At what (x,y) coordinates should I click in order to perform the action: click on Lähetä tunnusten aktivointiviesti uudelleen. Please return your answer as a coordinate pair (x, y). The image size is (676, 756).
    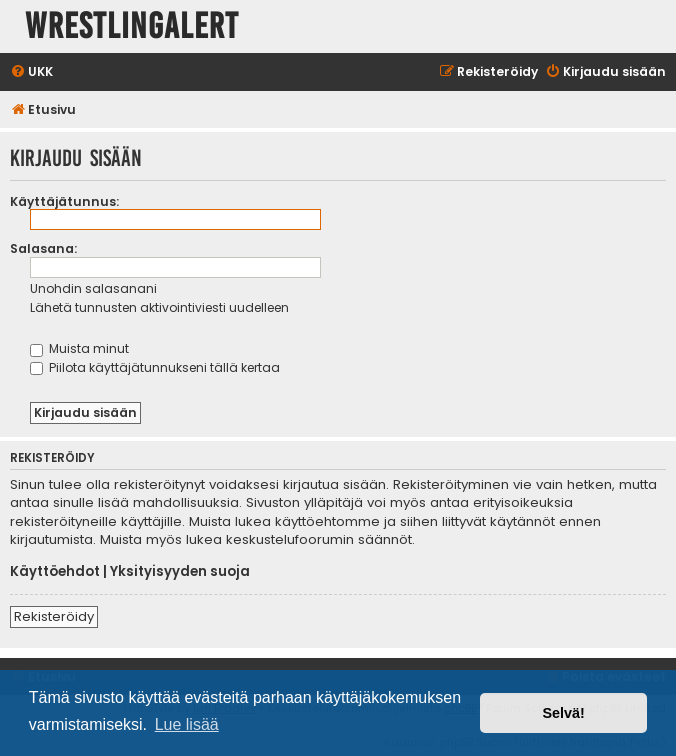
    Looking at the image, I should click on (159, 307).